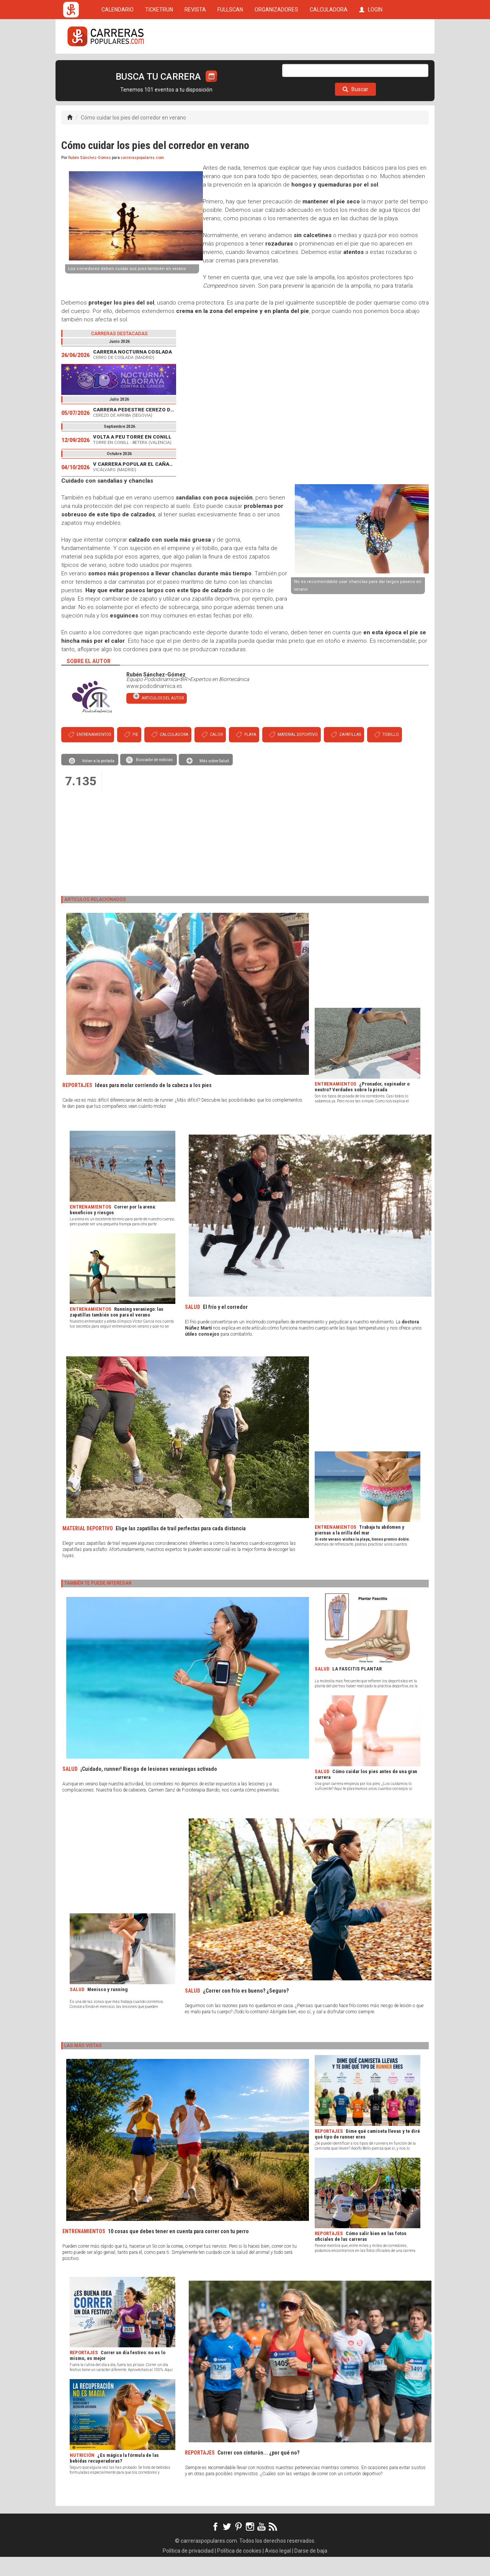 The image size is (490, 2576). What do you see at coordinates (239, 2570) in the screenshot?
I see `Política de cookies` at bounding box center [239, 2570].